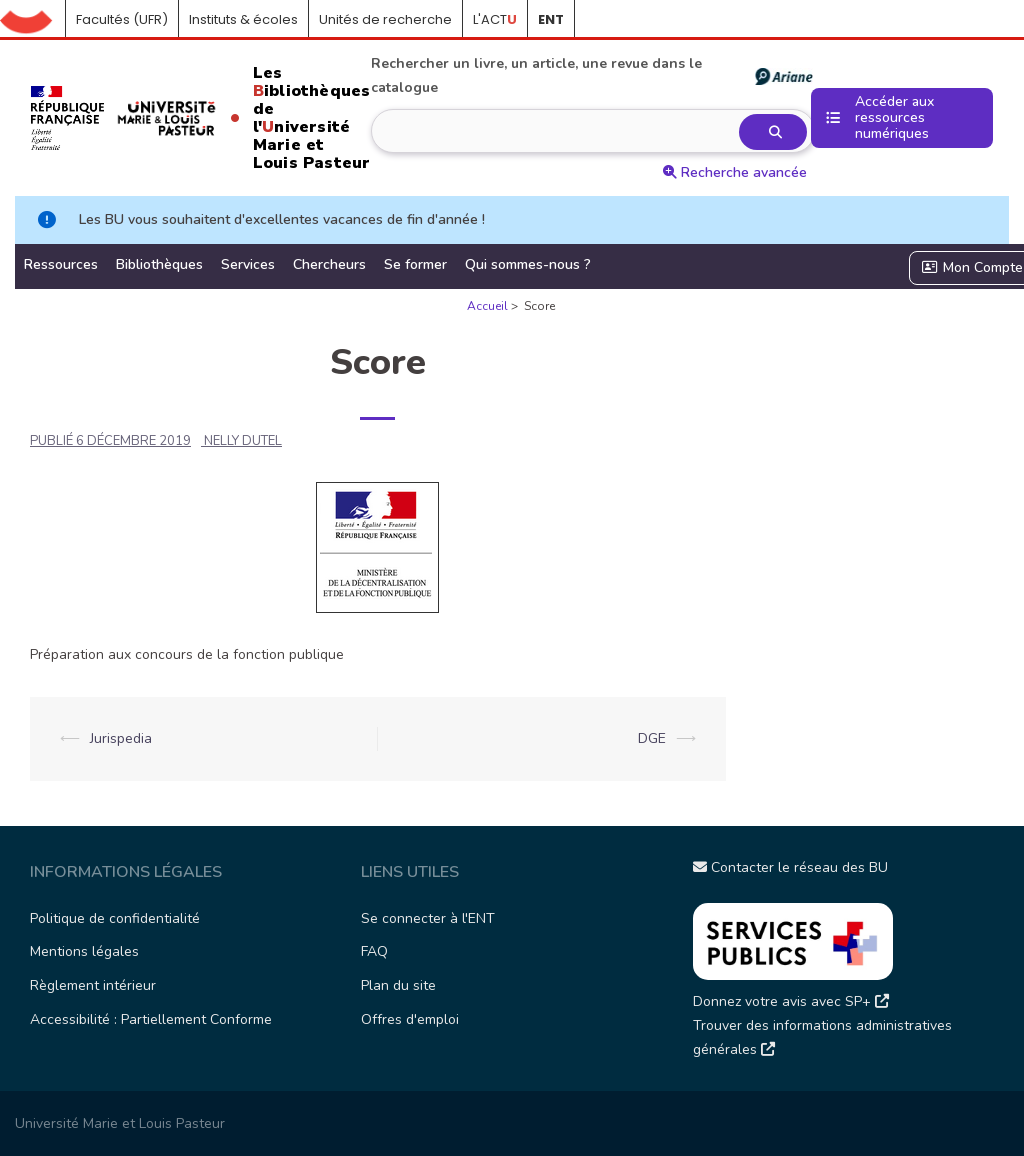 This screenshot has width=1024, height=1156. I want to click on Contacter le réseau des BU, so click(790, 867).